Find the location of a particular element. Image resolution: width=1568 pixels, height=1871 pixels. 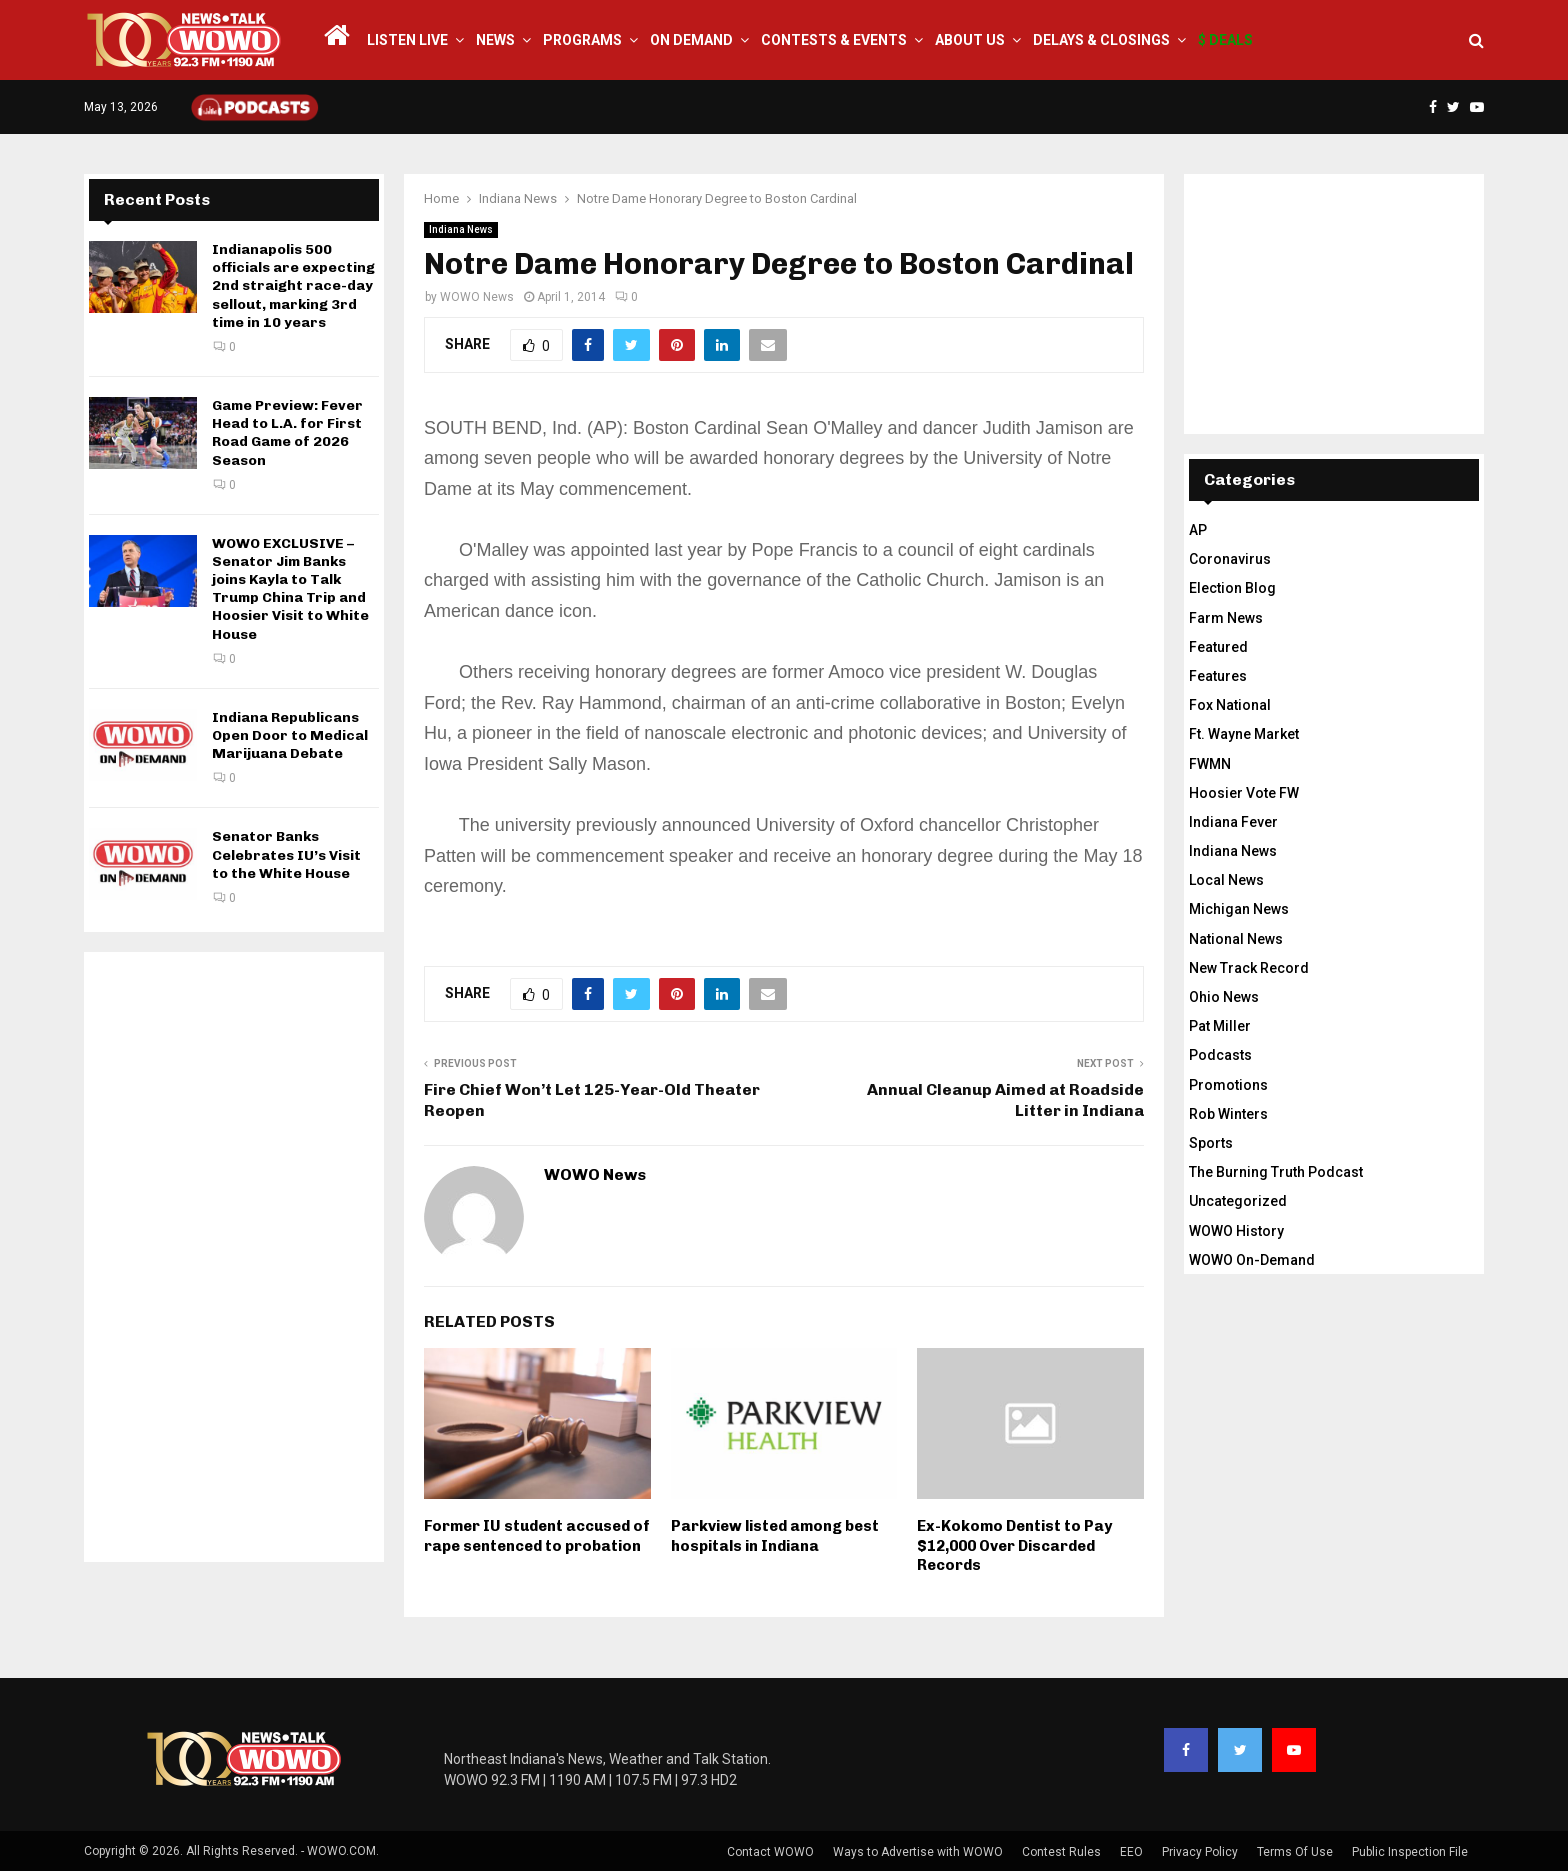

Ohio News is located at coordinates (1224, 997).